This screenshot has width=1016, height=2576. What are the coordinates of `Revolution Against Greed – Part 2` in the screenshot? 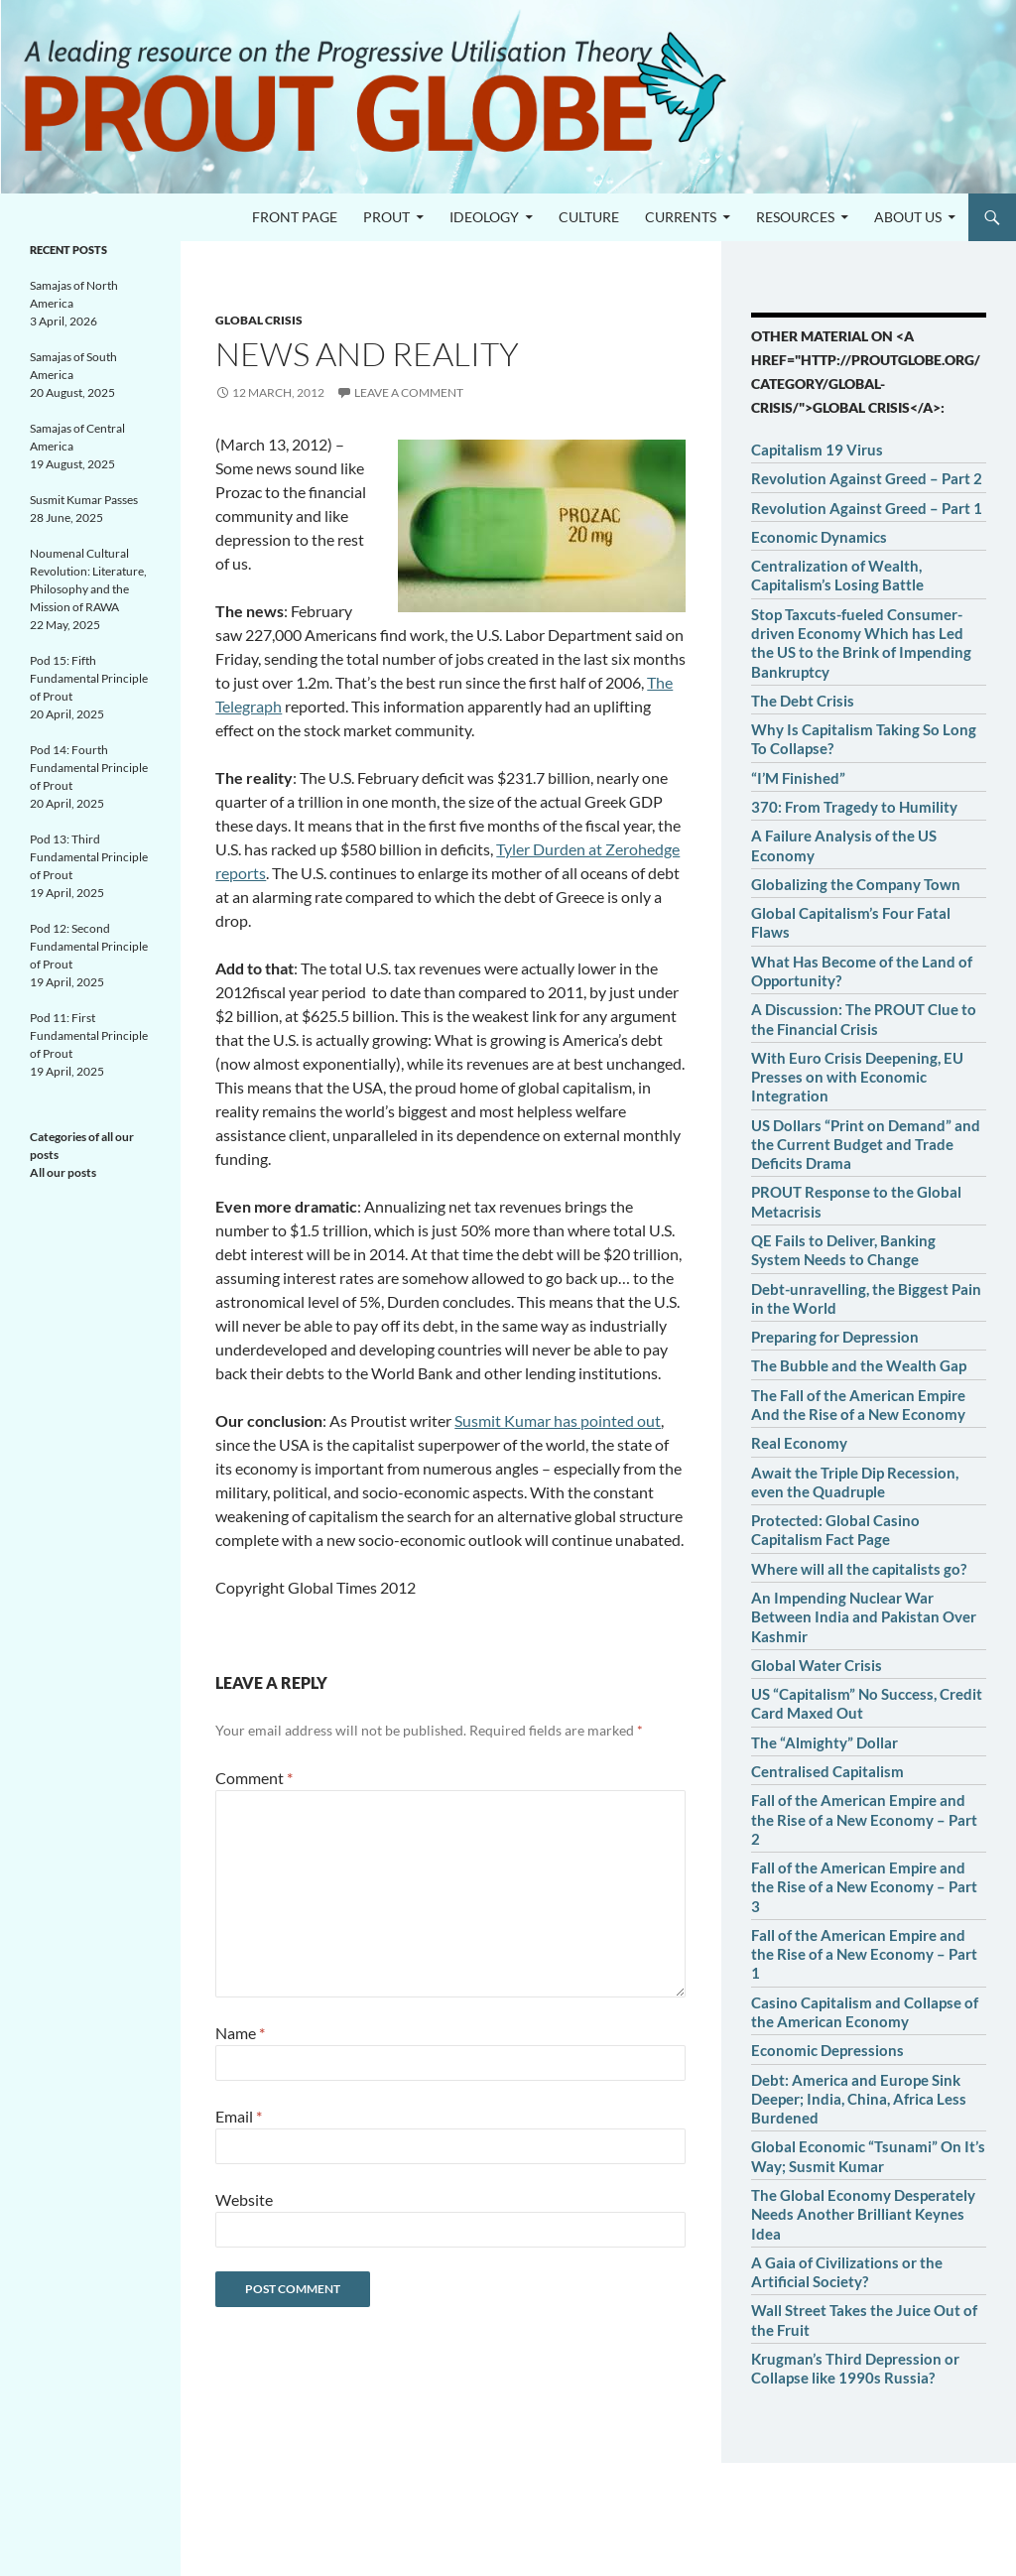 It's located at (866, 478).